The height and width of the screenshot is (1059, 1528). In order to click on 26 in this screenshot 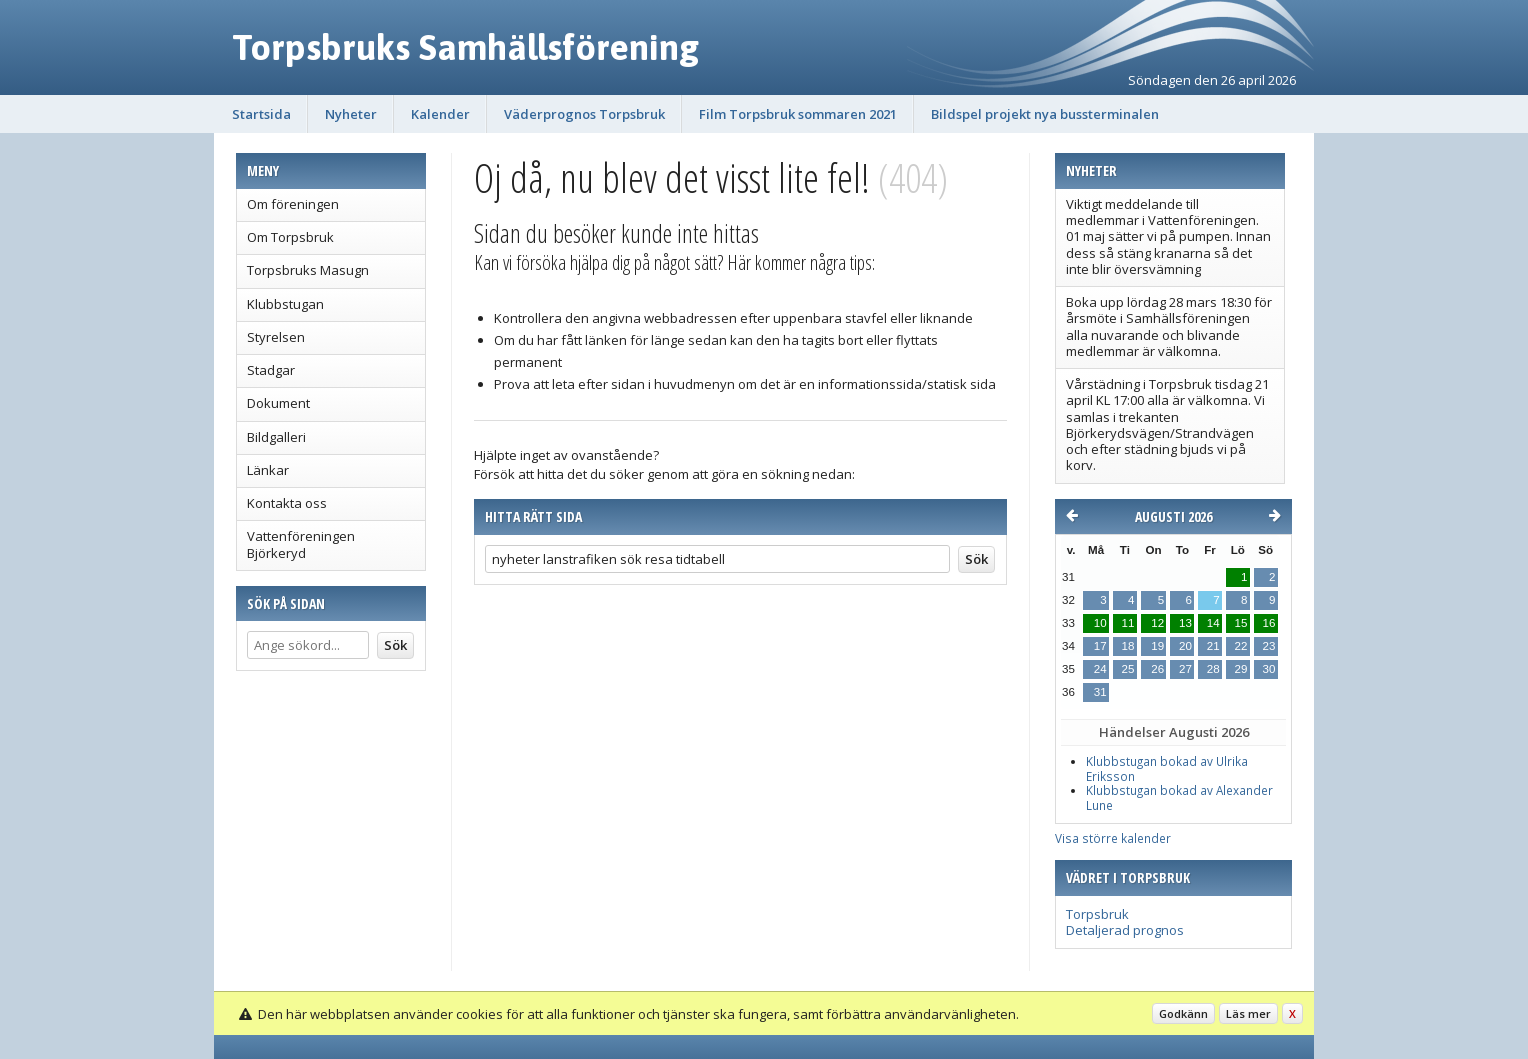, I will do `click(1157, 669)`.